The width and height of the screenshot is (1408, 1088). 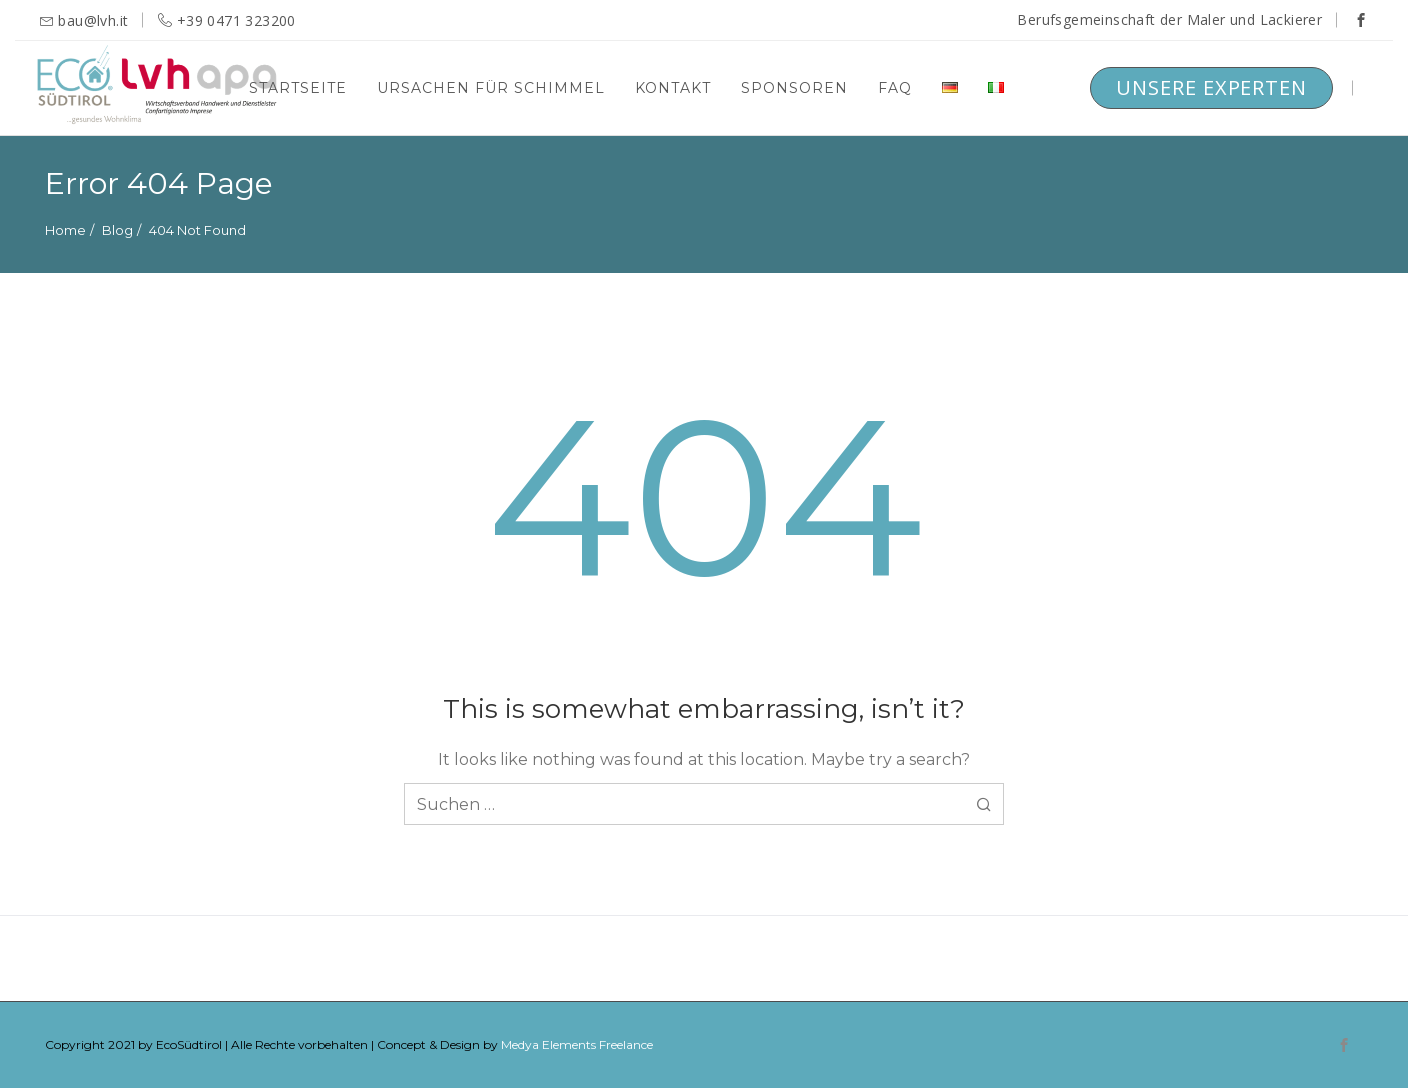 I want to click on Blog, so click(x=117, y=230).